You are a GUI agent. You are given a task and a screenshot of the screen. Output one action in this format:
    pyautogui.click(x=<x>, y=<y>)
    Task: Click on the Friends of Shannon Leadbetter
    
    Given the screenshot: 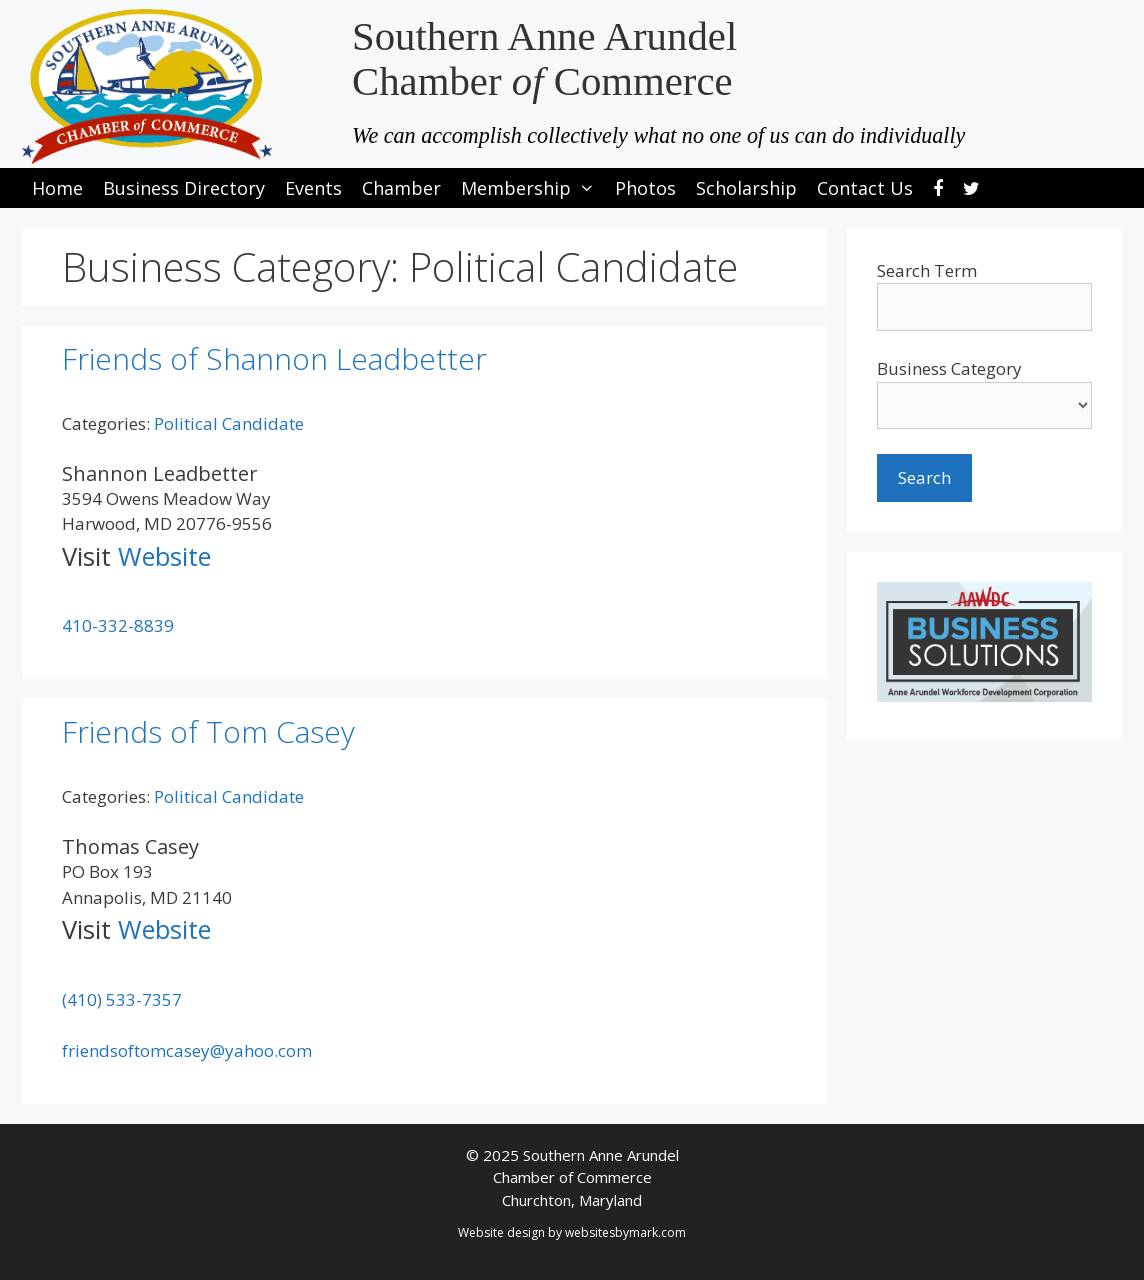 What is the action you would take?
    pyautogui.click(x=274, y=358)
    